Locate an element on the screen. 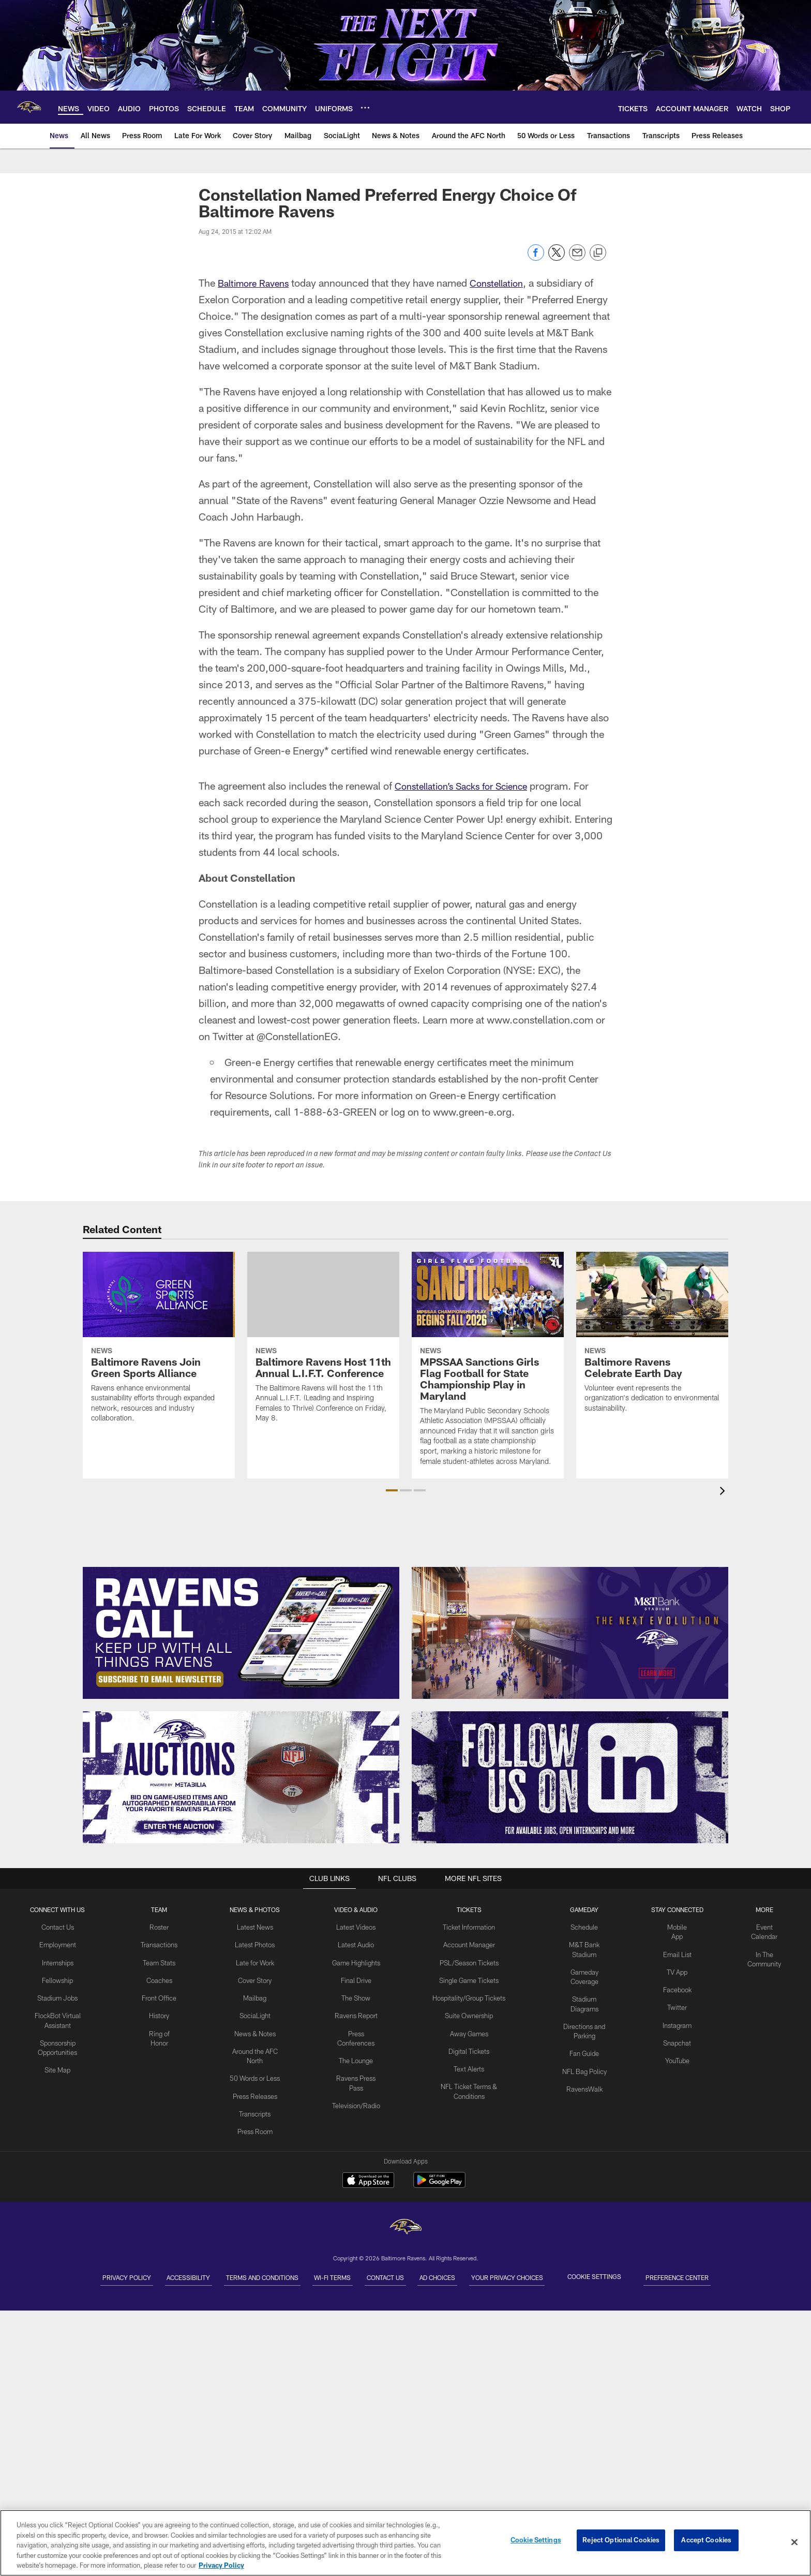 The height and width of the screenshot is (2576, 811). [button] is located at coordinates (392, 1490).